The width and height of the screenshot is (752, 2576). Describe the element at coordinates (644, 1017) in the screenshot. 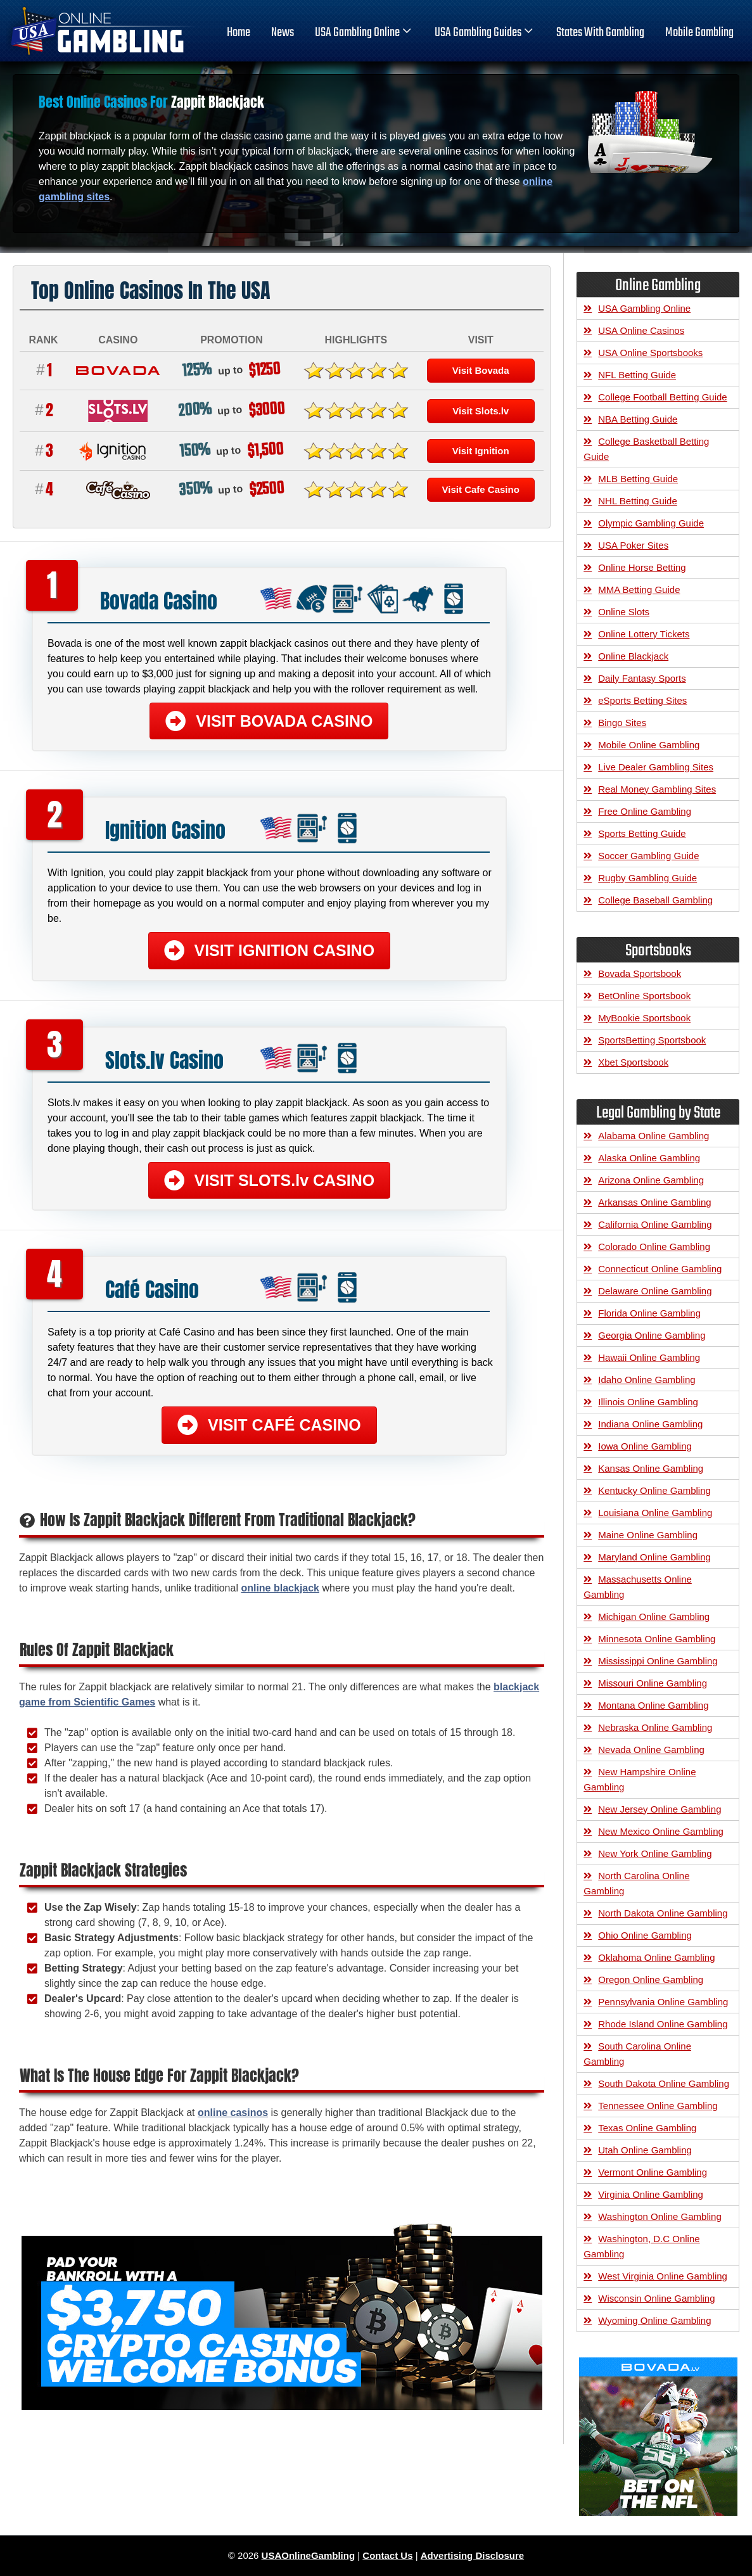

I see `MyBookie Sportsbook` at that location.